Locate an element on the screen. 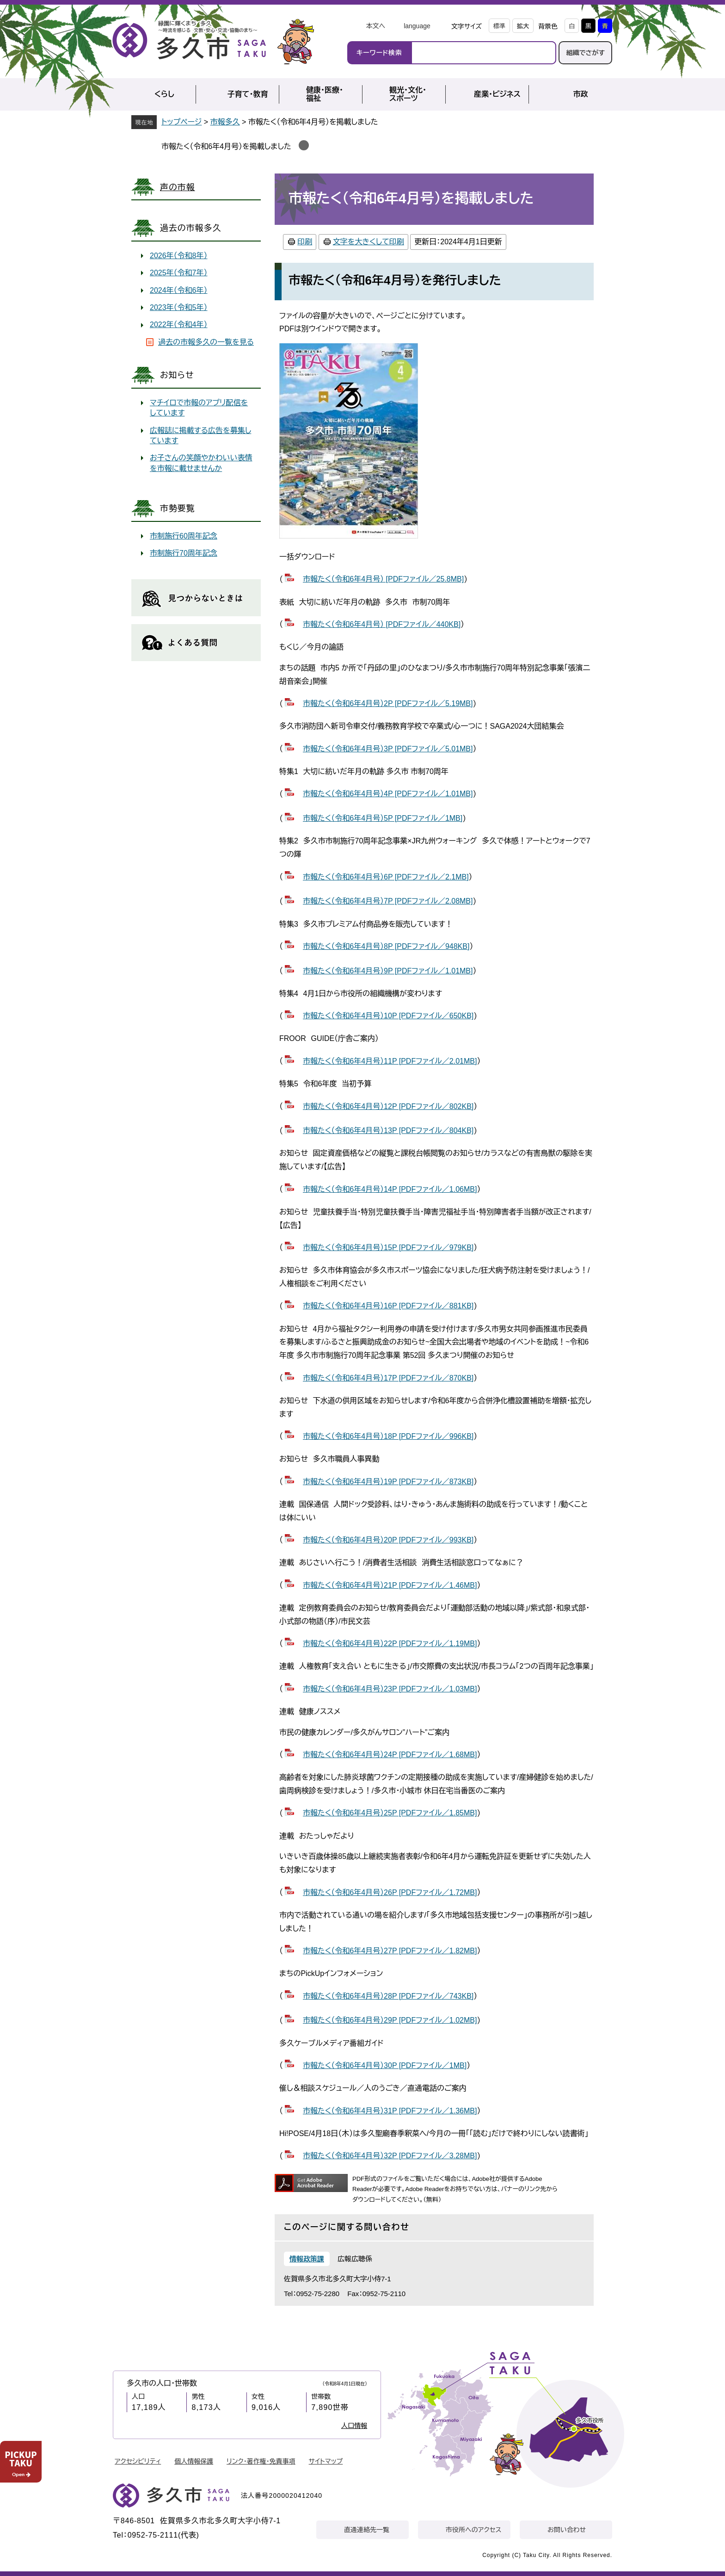 This screenshot has width=725, height=2576. 市報たく（令和6年4月号）18P [PDFファイル／996KB] is located at coordinates (388, 1436).